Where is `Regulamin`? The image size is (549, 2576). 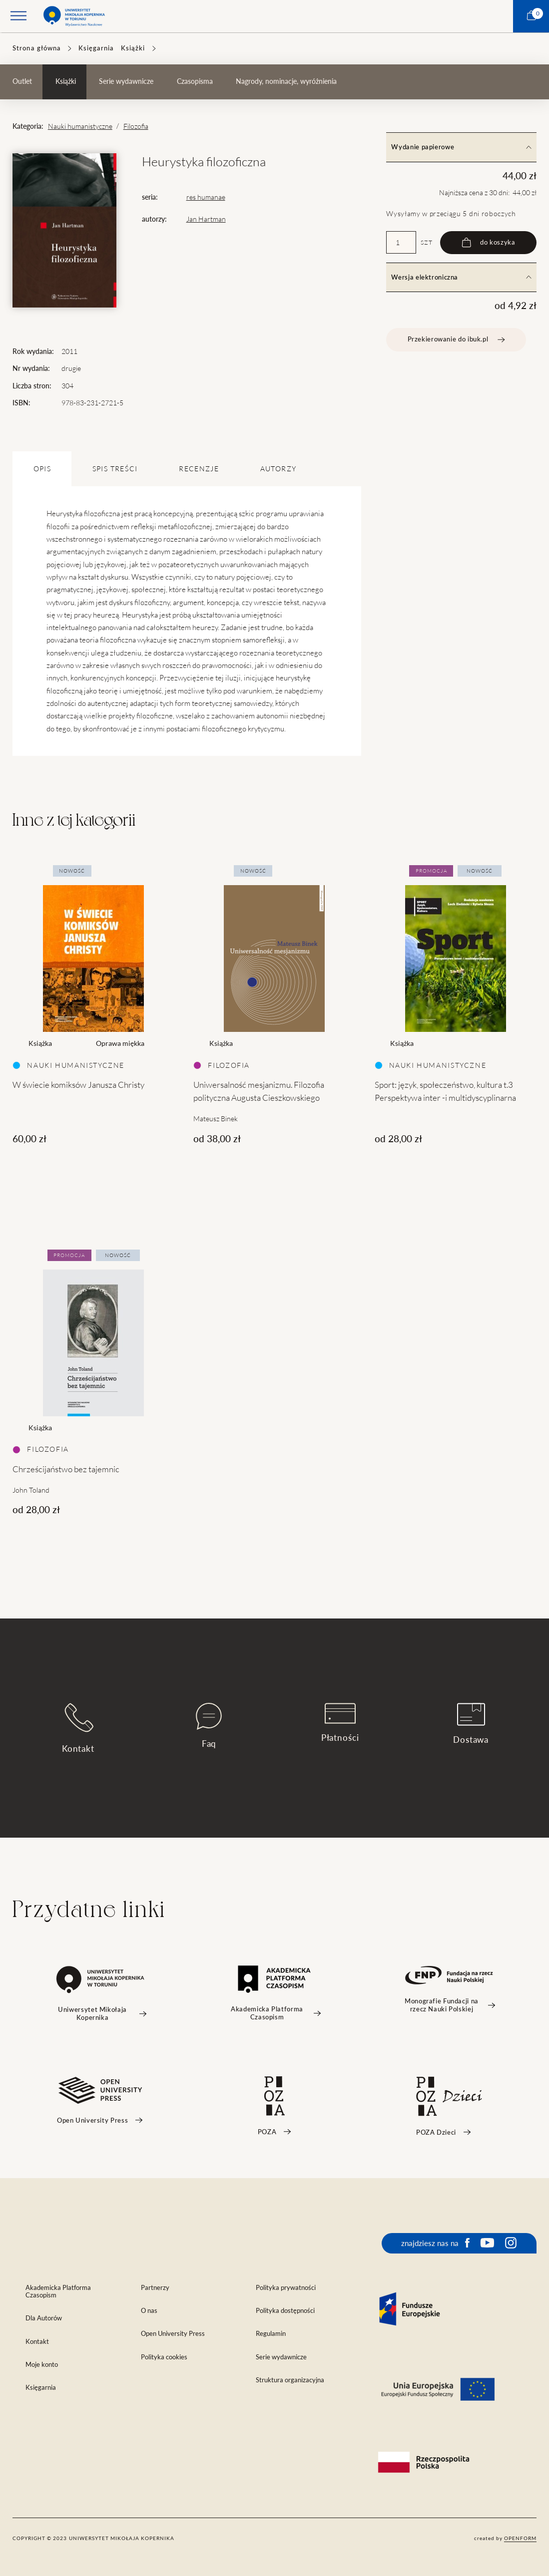
Regulamin is located at coordinates (271, 2333).